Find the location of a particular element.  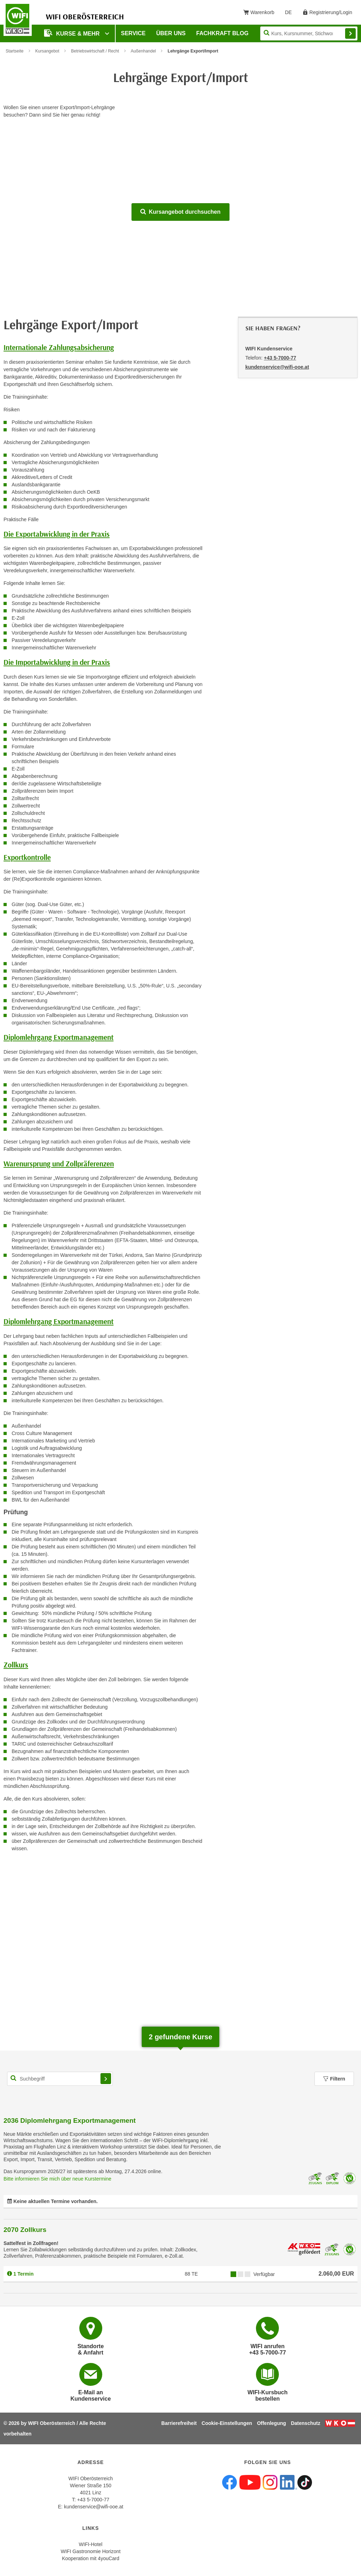

WIFI Gastronomie Horizont is located at coordinates (91, 2551).